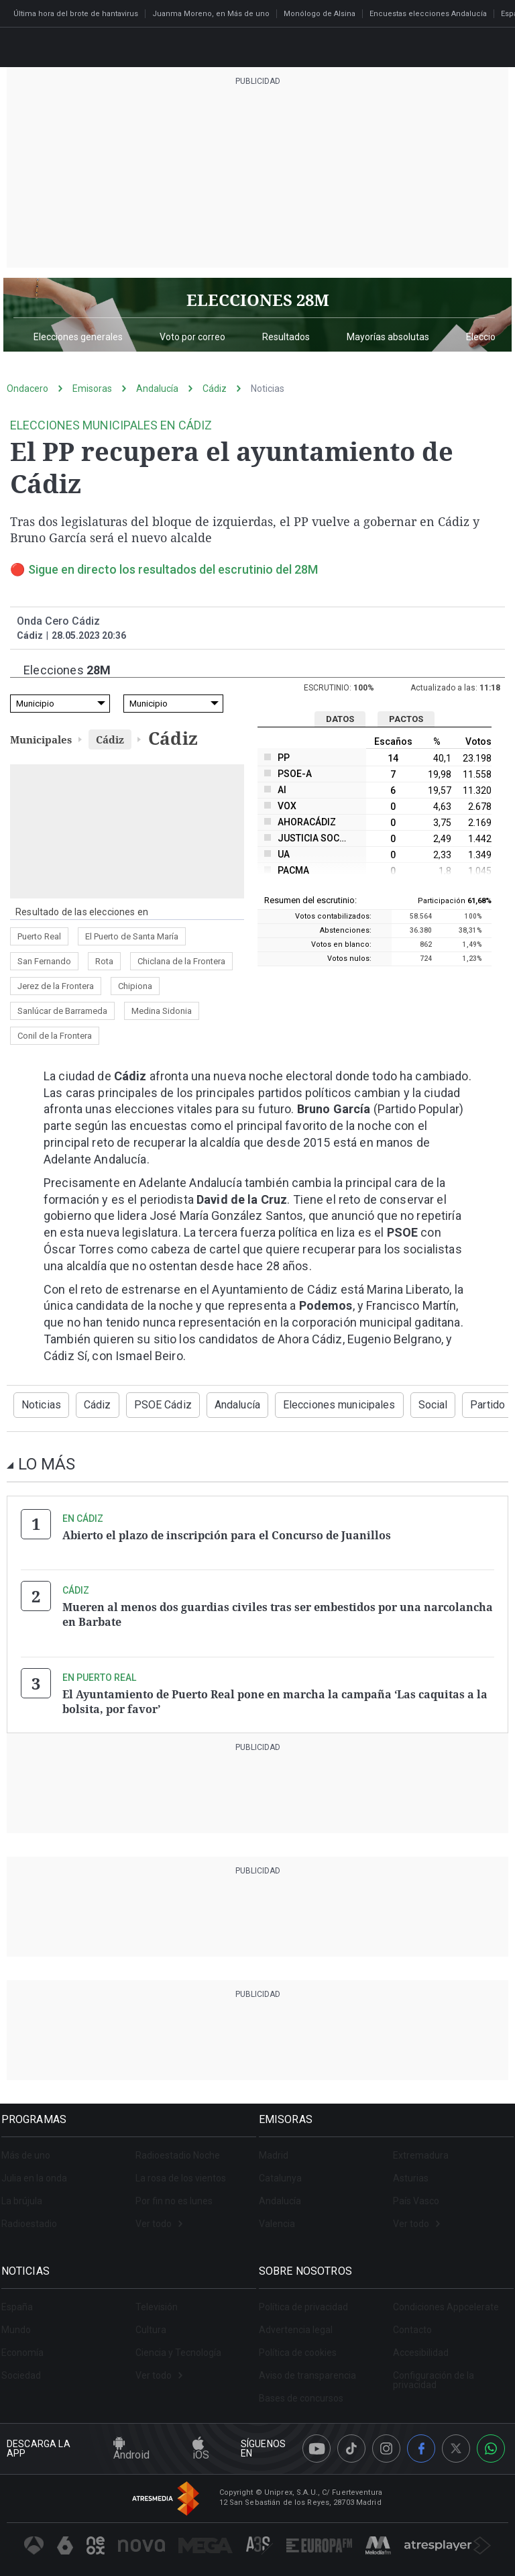  Describe the element at coordinates (446, 2299) in the screenshot. I see `Condiciones Appcelerate` at that location.